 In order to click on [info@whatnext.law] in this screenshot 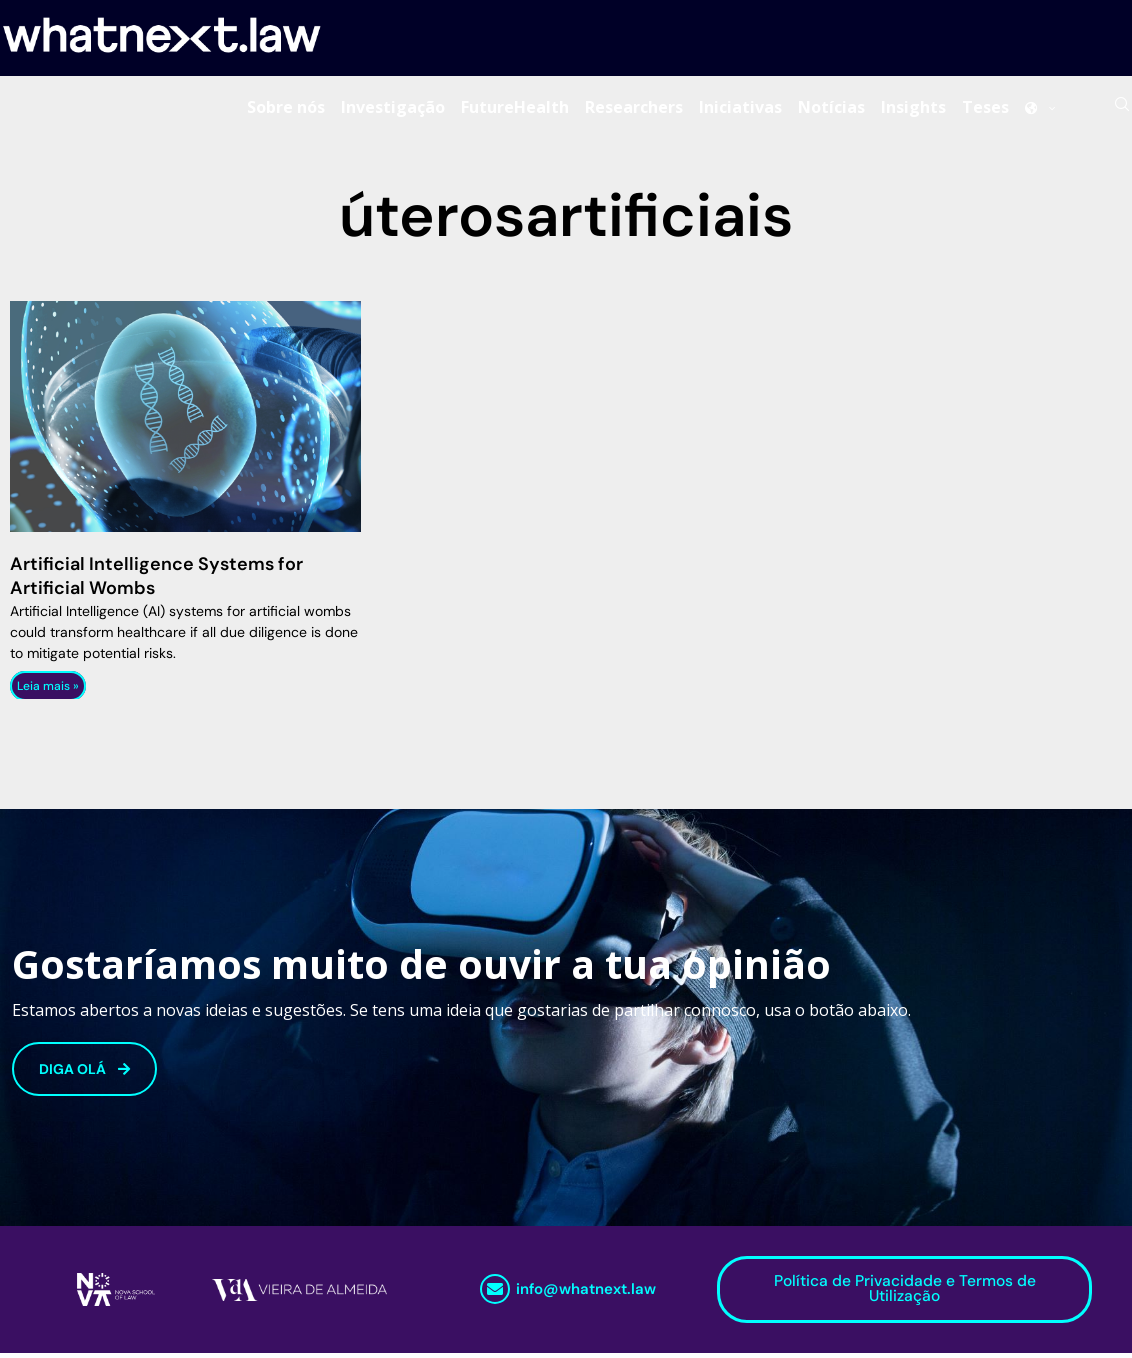, I will do `click(495, 1294)`.